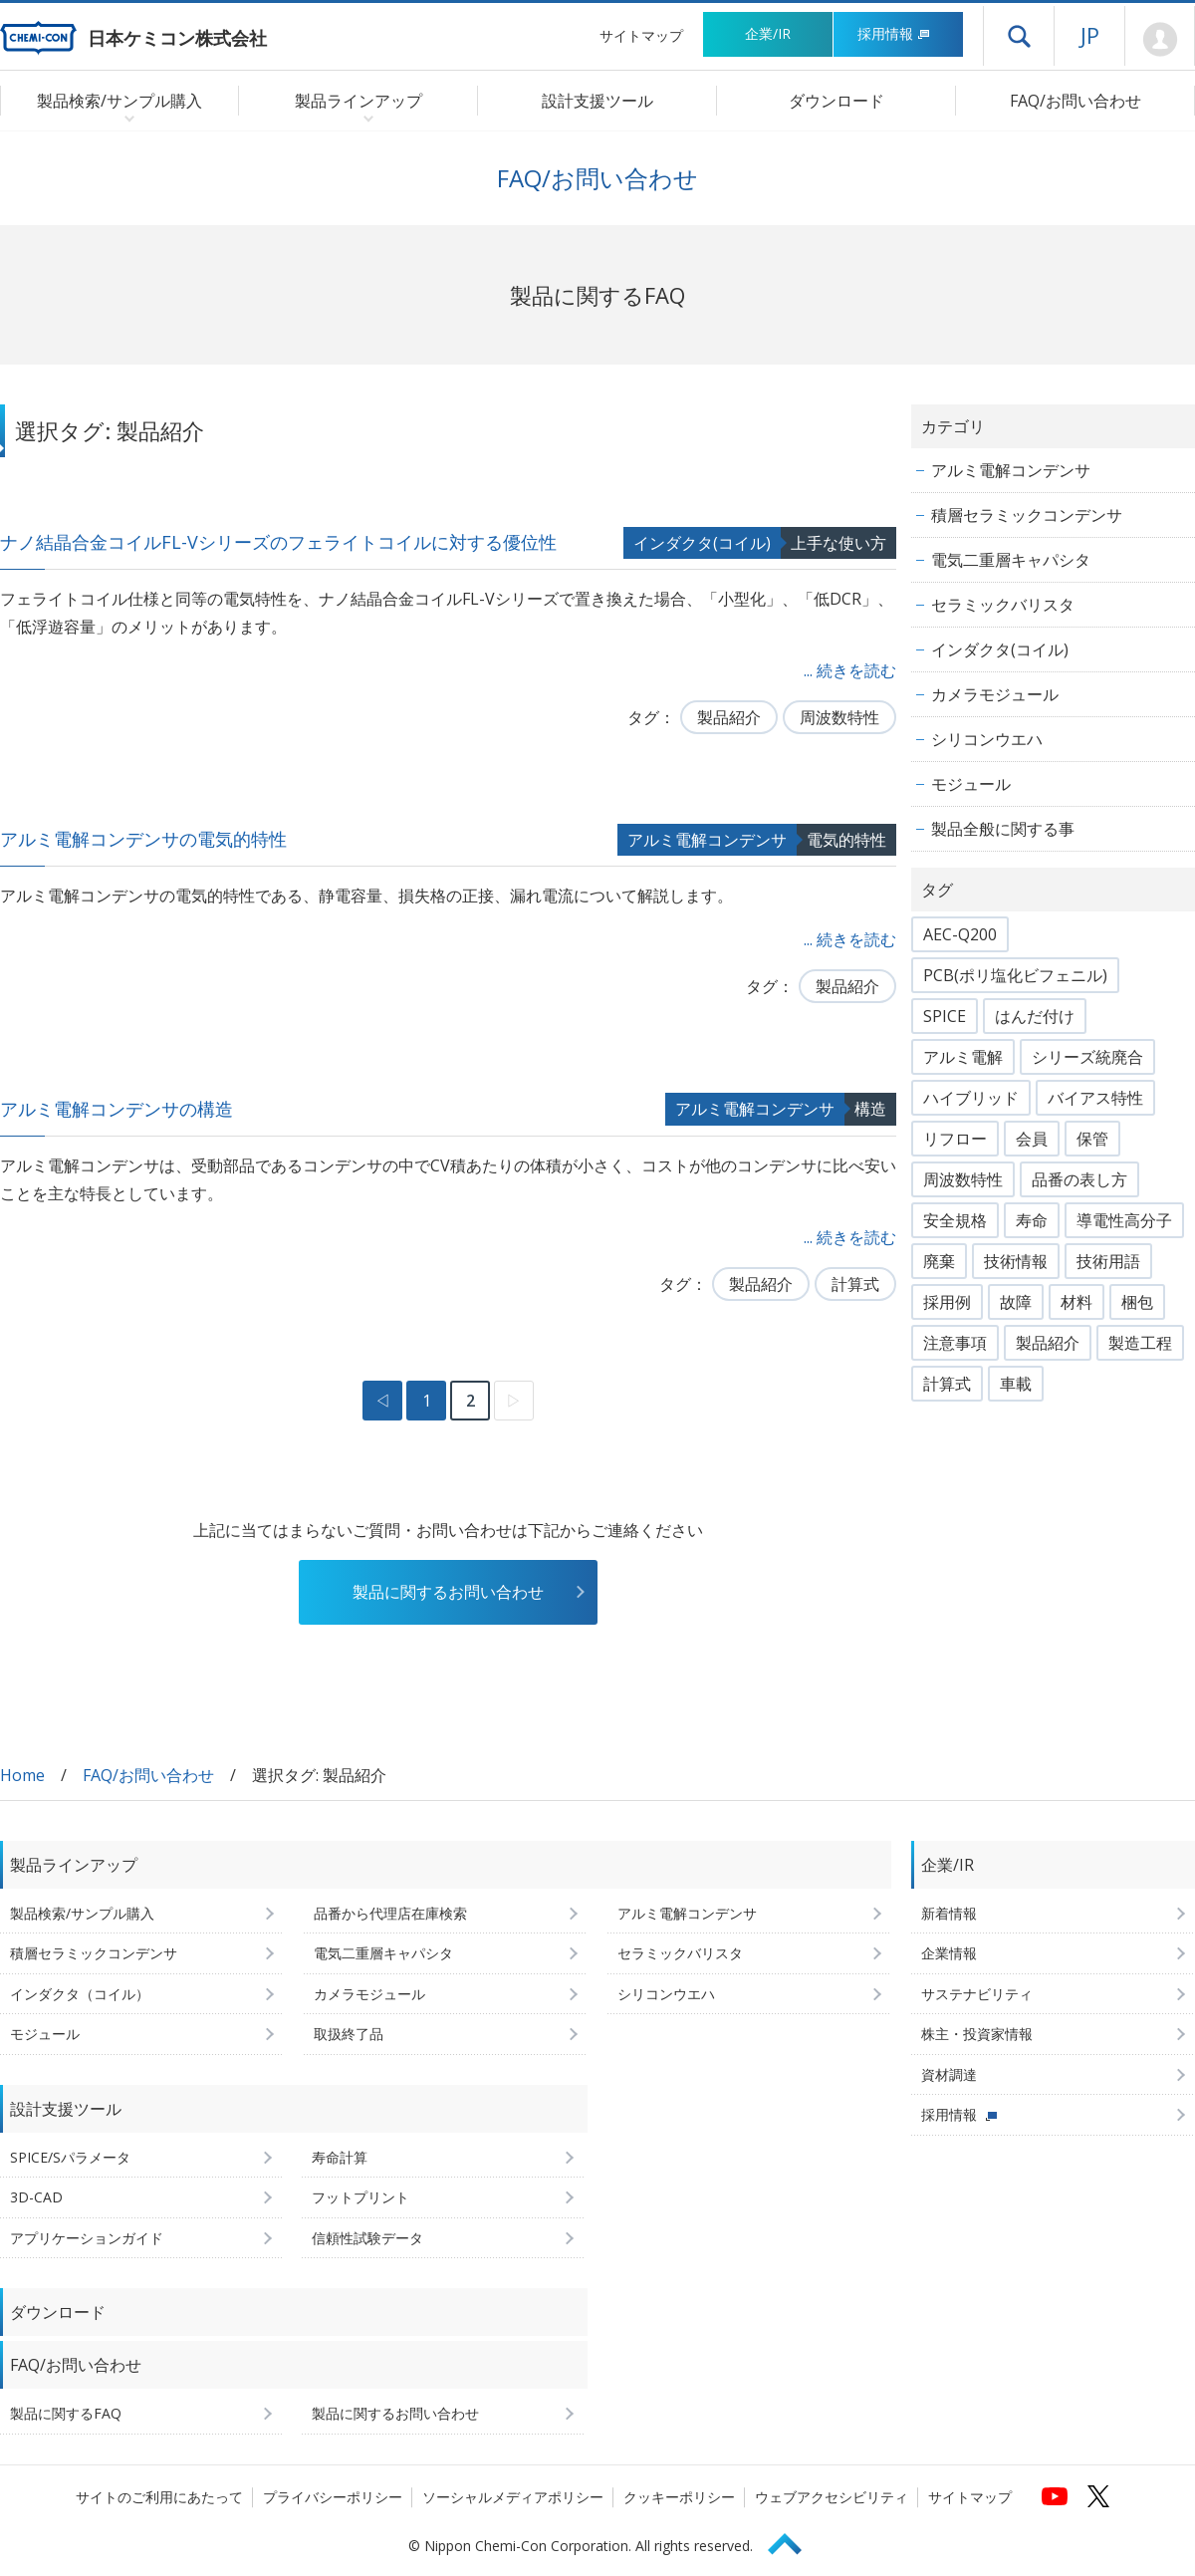 The image size is (1195, 2576). Describe the element at coordinates (641, 35) in the screenshot. I see `サイトマップ` at that location.